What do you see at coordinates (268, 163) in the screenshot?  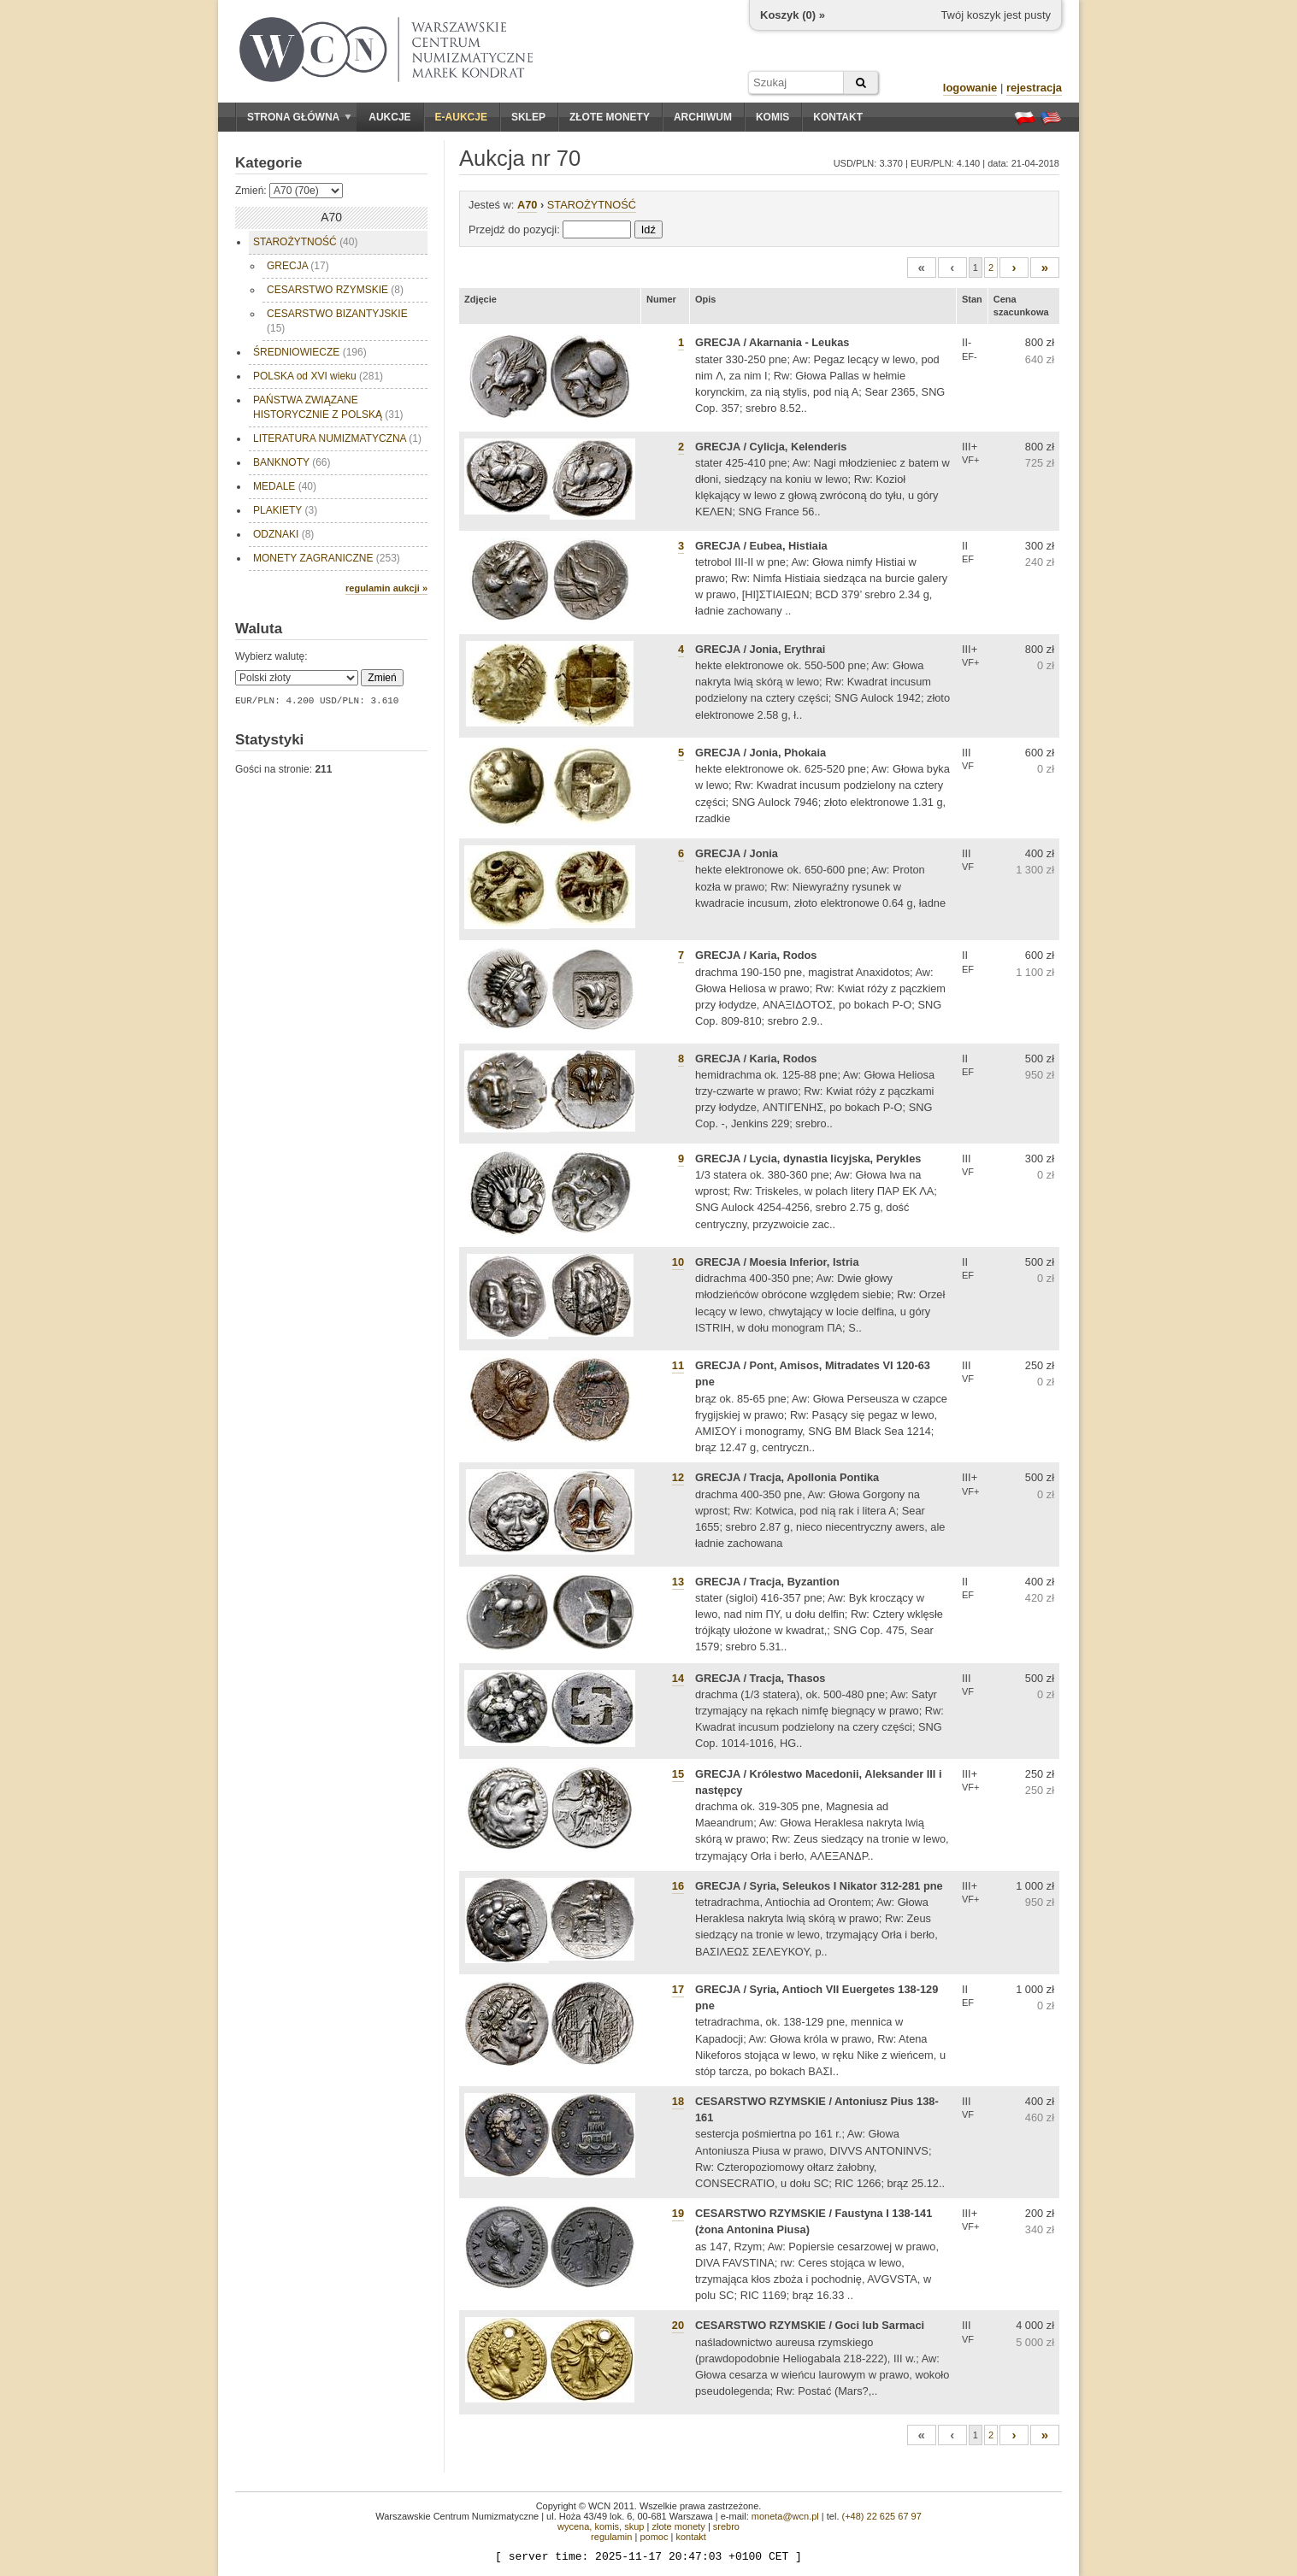 I see `Kategorie` at bounding box center [268, 163].